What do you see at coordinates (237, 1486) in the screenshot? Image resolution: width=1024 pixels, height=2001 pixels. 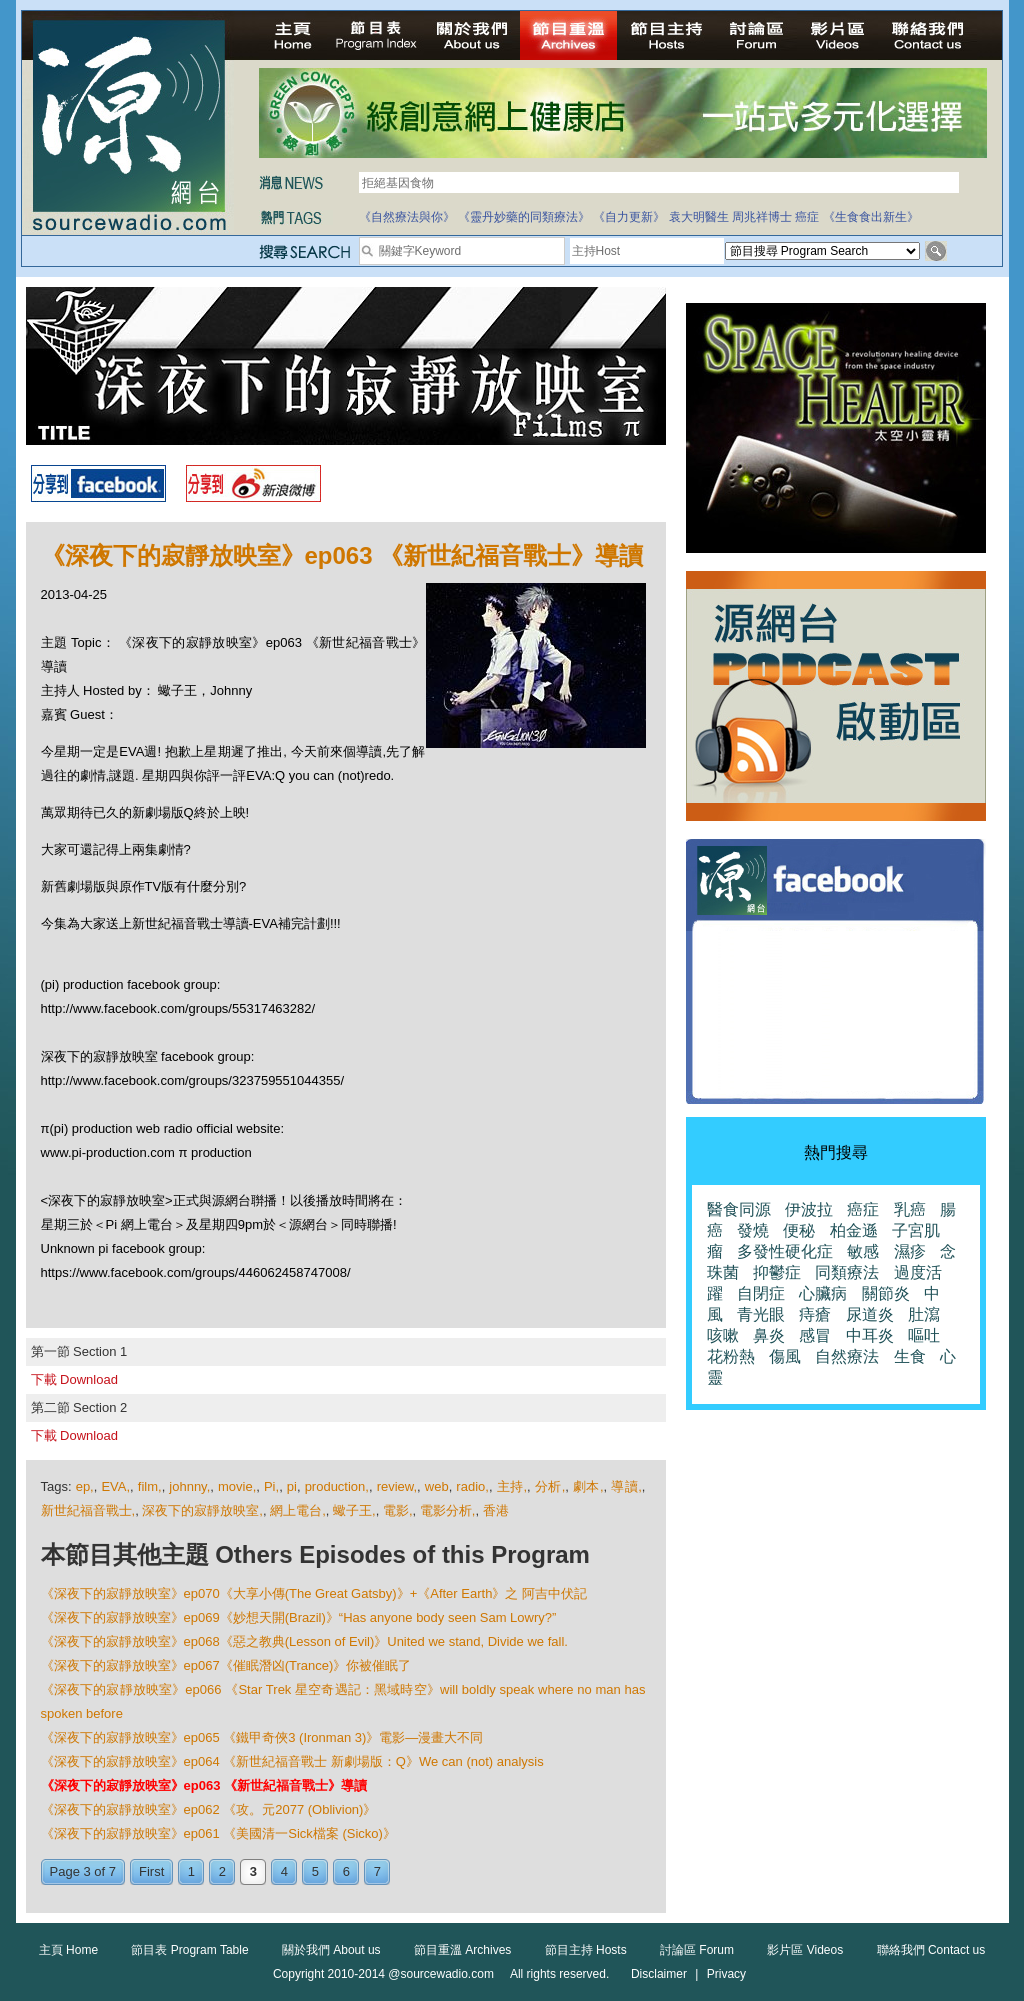 I see `movie,` at bounding box center [237, 1486].